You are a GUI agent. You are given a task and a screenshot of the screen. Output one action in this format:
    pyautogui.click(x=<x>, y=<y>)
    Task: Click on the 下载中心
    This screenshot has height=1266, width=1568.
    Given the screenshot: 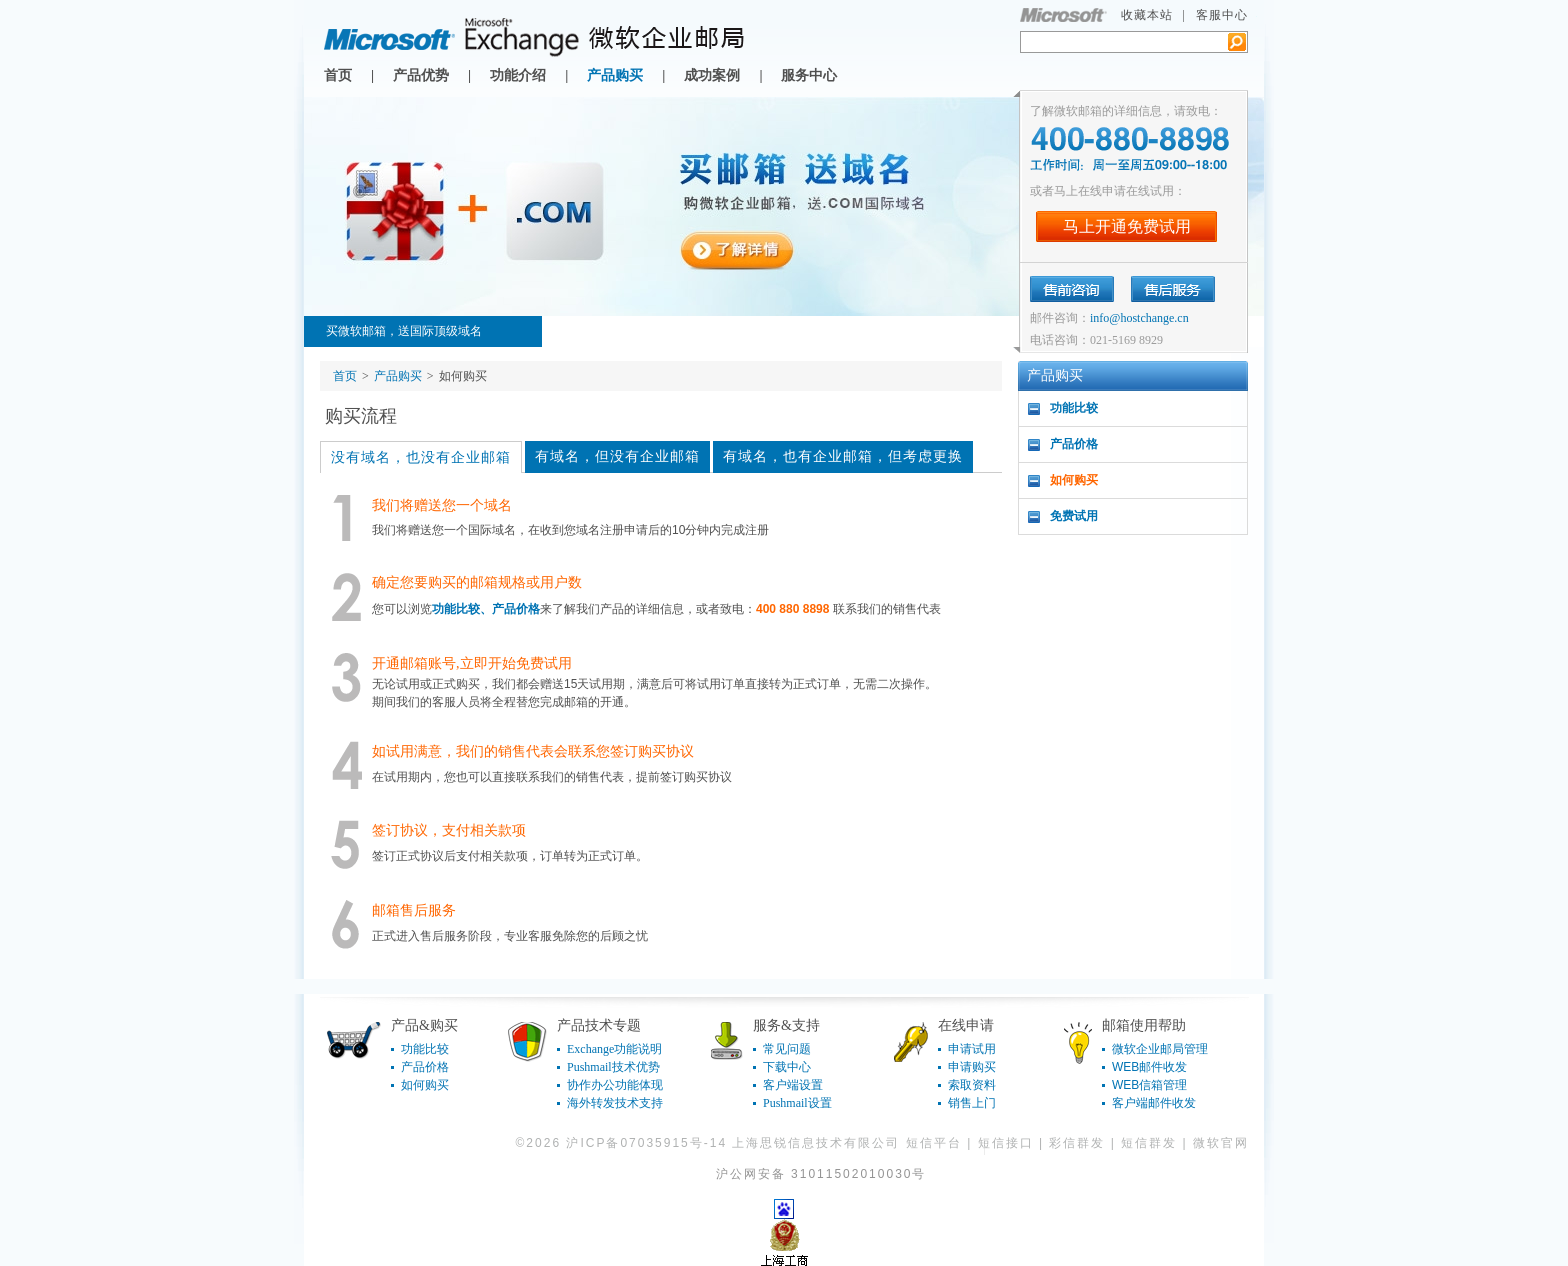 What is the action you would take?
    pyautogui.click(x=787, y=1067)
    